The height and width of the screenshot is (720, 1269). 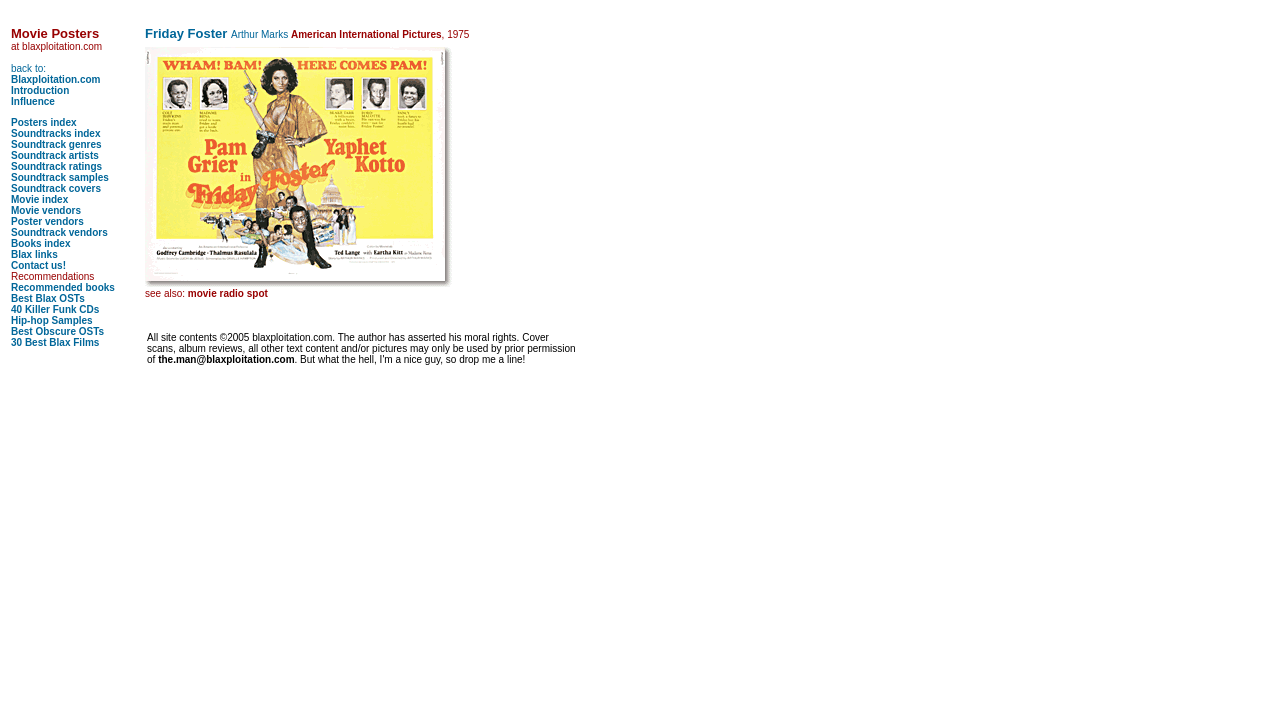 What do you see at coordinates (40, 90) in the screenshot?
I see `Introduction` at bounding box center [40, 90].